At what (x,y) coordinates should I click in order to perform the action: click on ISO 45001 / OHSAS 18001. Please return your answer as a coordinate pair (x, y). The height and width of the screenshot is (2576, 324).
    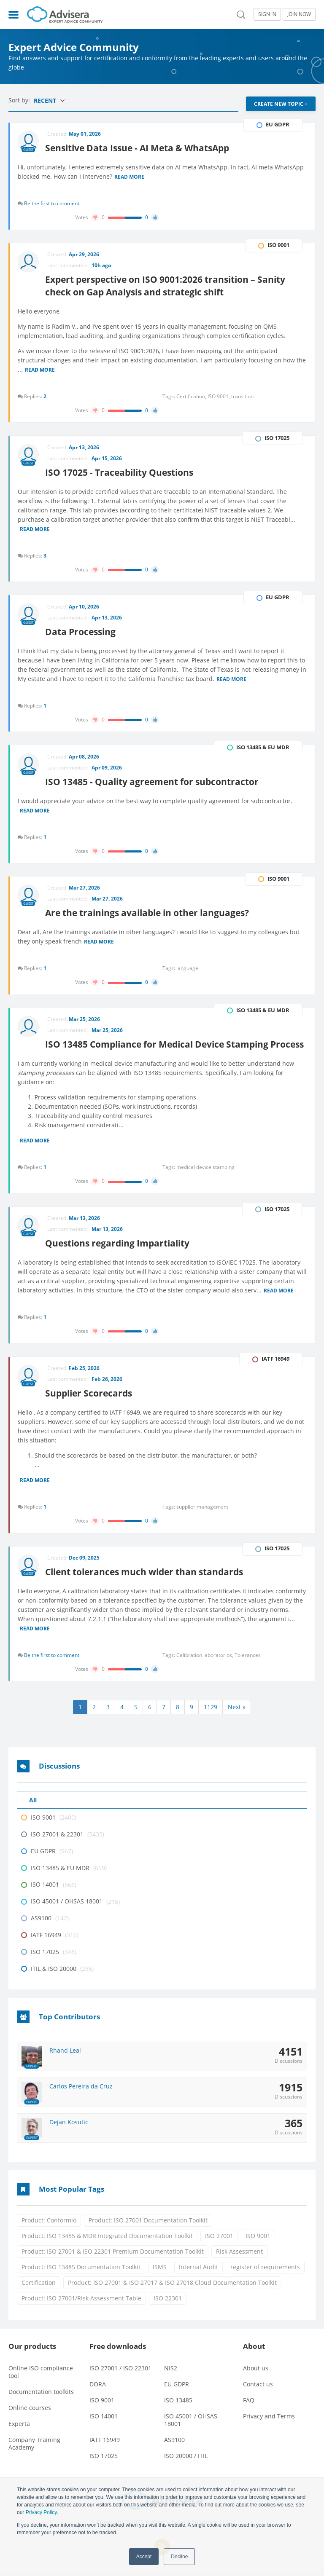
    Looking at the image, I should click on (190, 2424).